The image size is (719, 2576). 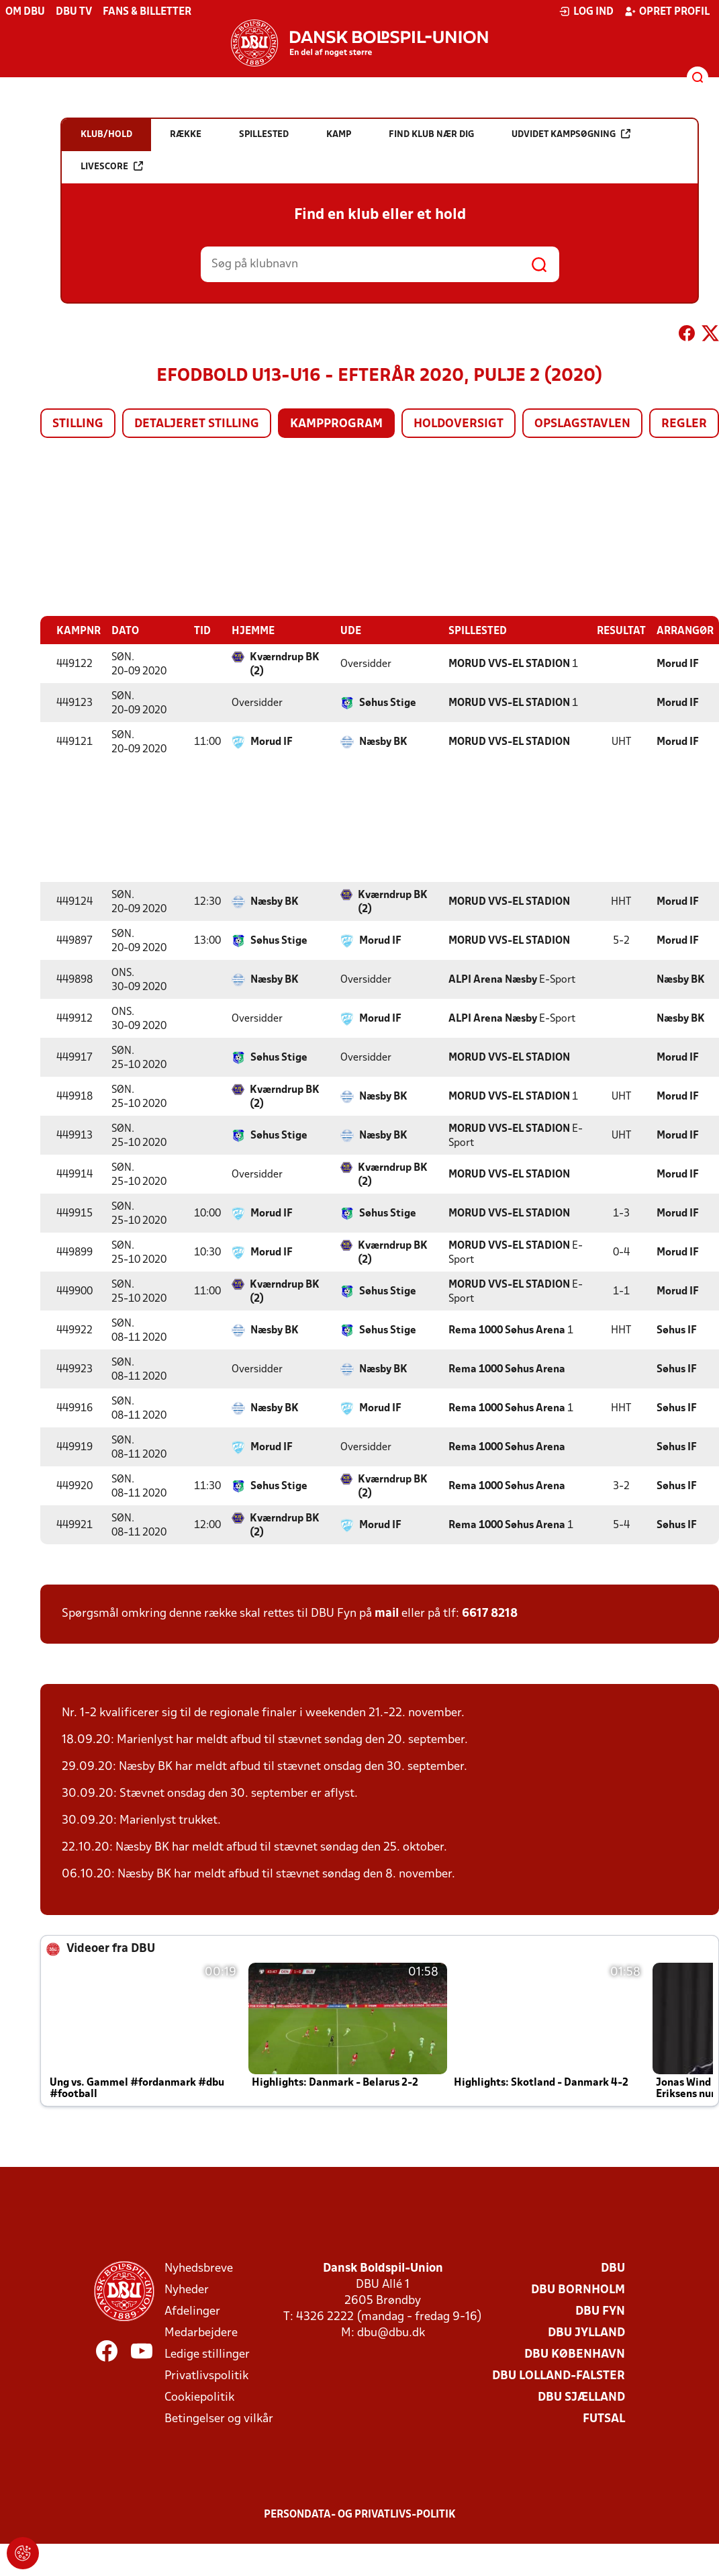 I want to click on Afdelinger, so click(x=192, y=2311).